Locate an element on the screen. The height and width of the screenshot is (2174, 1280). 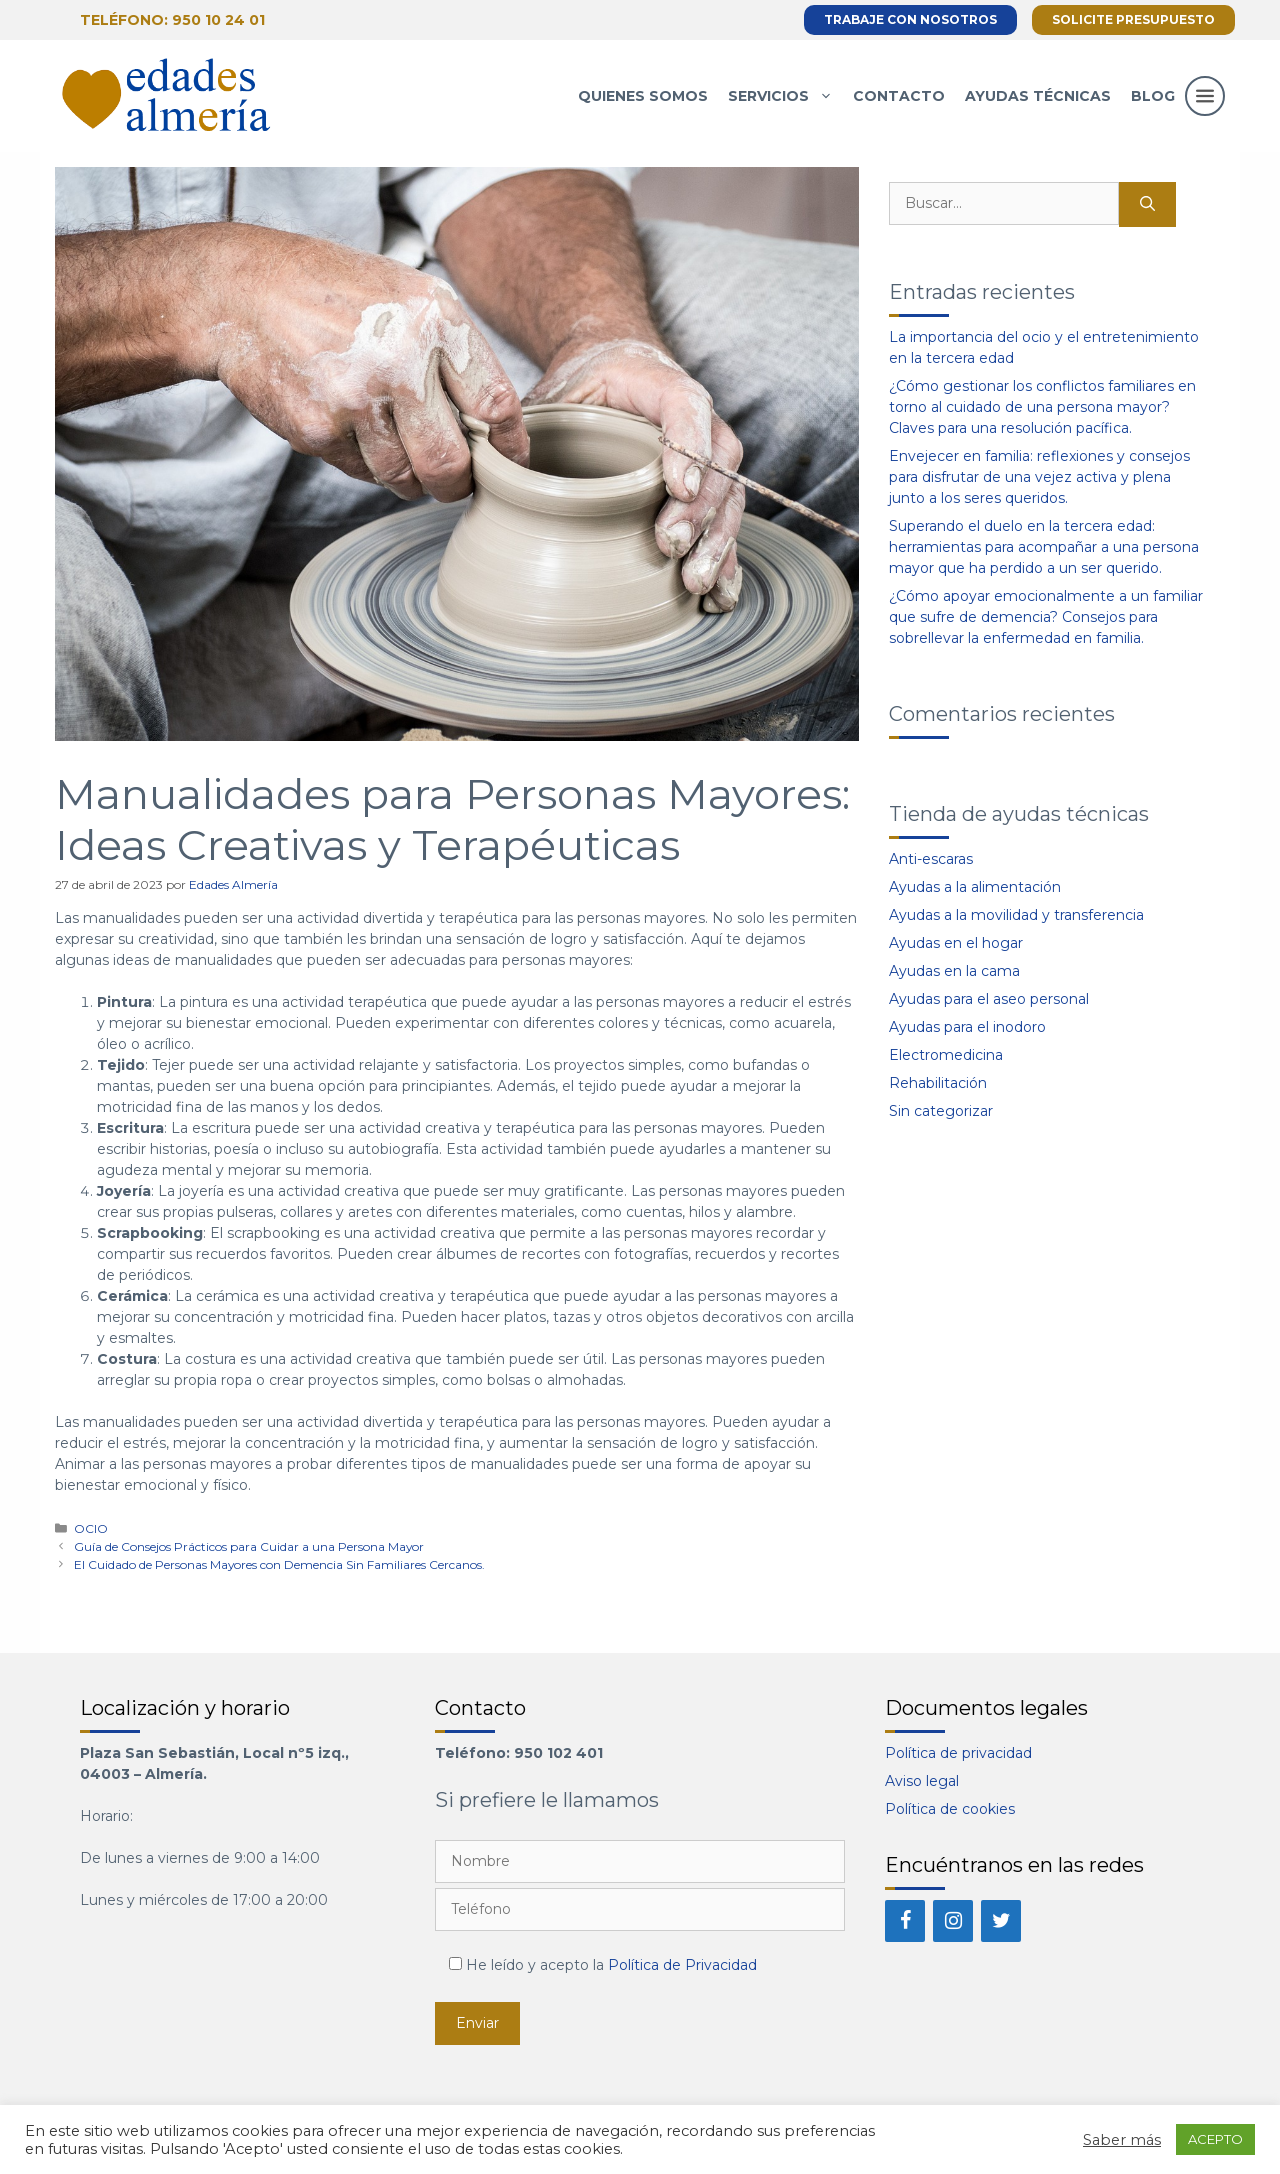
El Cuidado de Personas Mayores con Demencia Sin Familiares Cercanos. is located at coordinates (279, 1564).